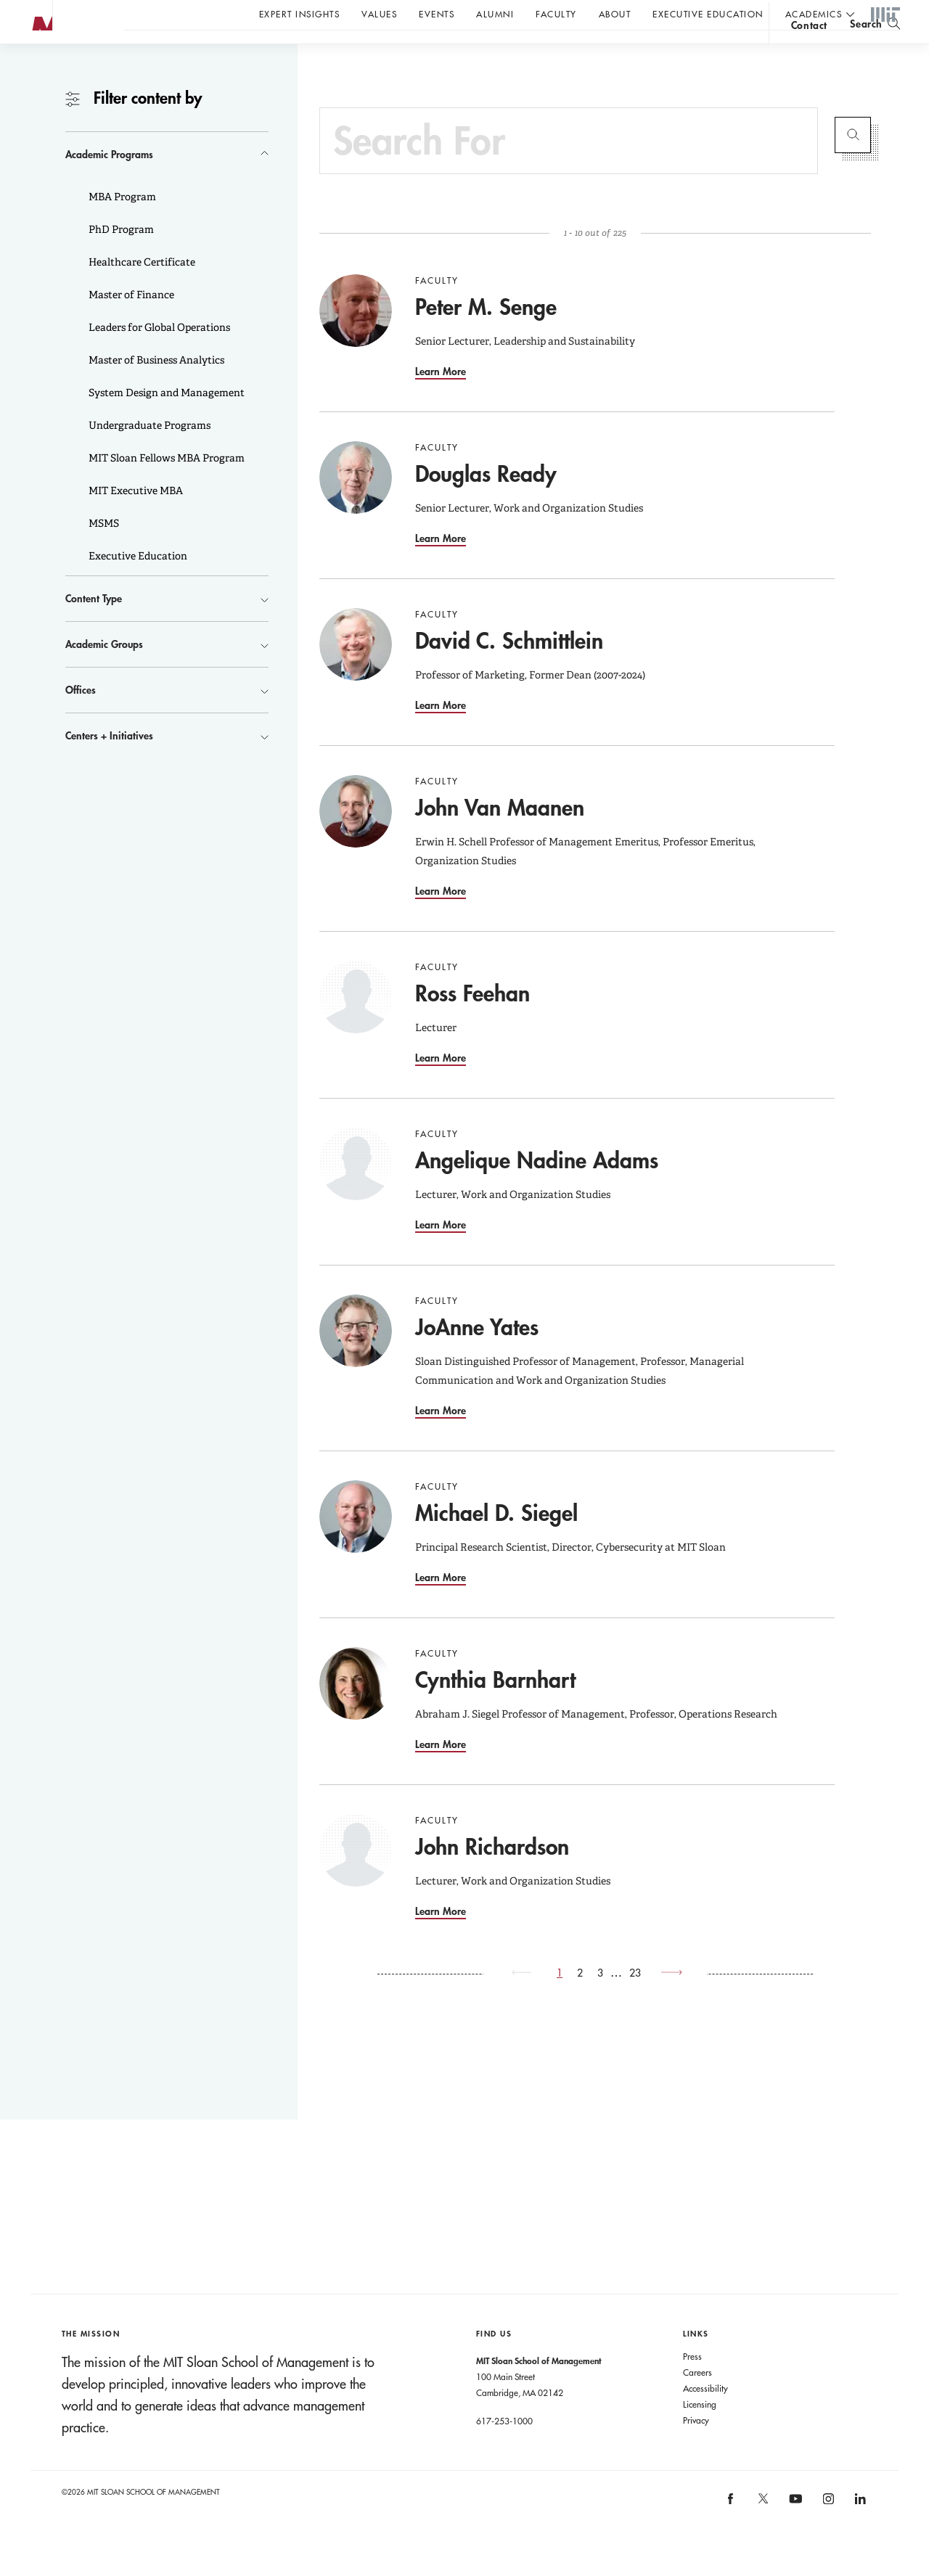  What do you see at coordinates (355, 1193) in the screenshot?
I see `[Go to Angelique Nadine Adams]` at bounding box center [355, 1193].